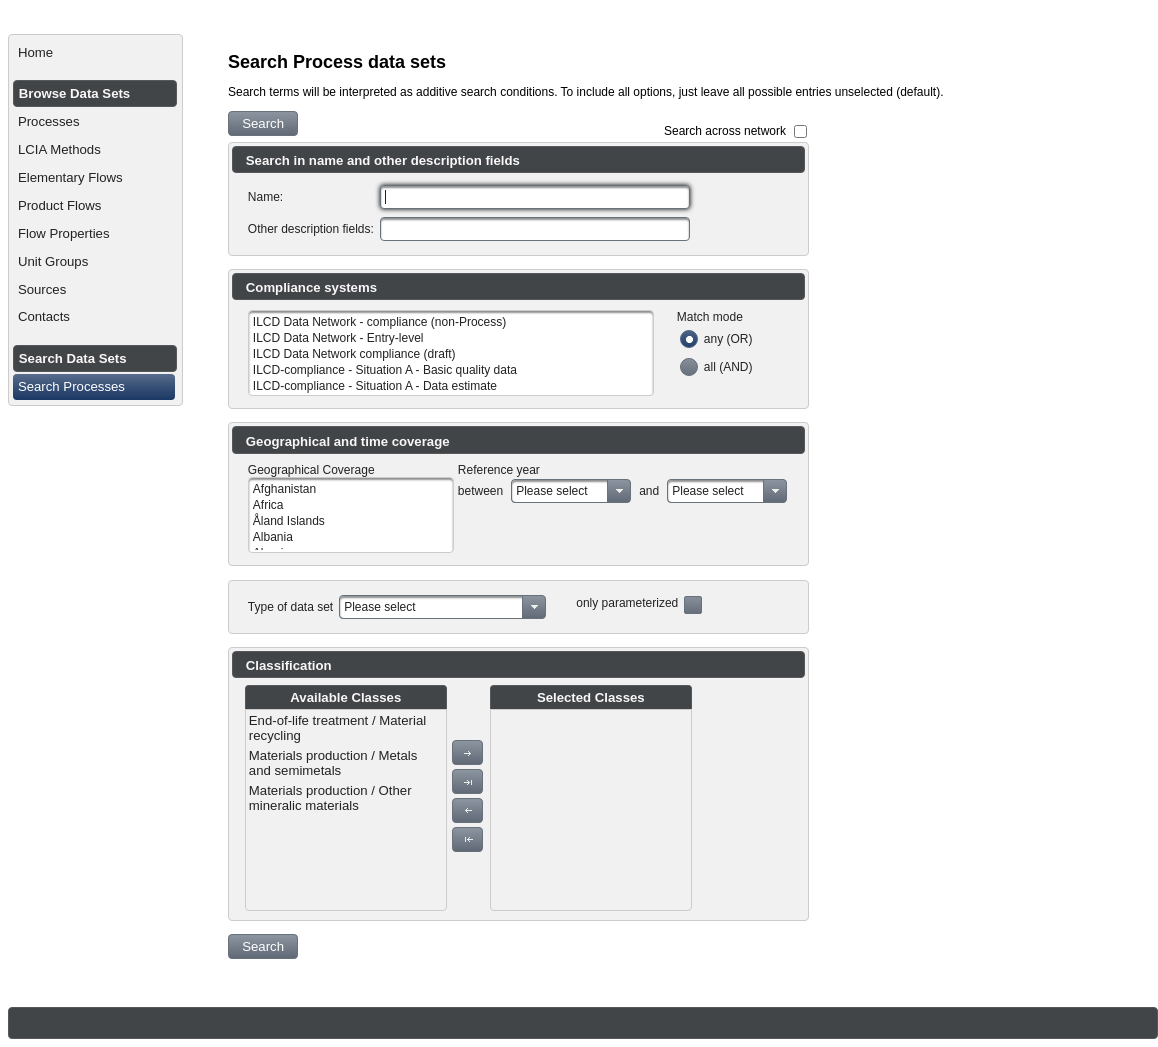 The image size is (1158, 1047). What do you see at coordinates (535, 197) in the screenshot?
I see `[textbox]` at bounding box center [535, 197].